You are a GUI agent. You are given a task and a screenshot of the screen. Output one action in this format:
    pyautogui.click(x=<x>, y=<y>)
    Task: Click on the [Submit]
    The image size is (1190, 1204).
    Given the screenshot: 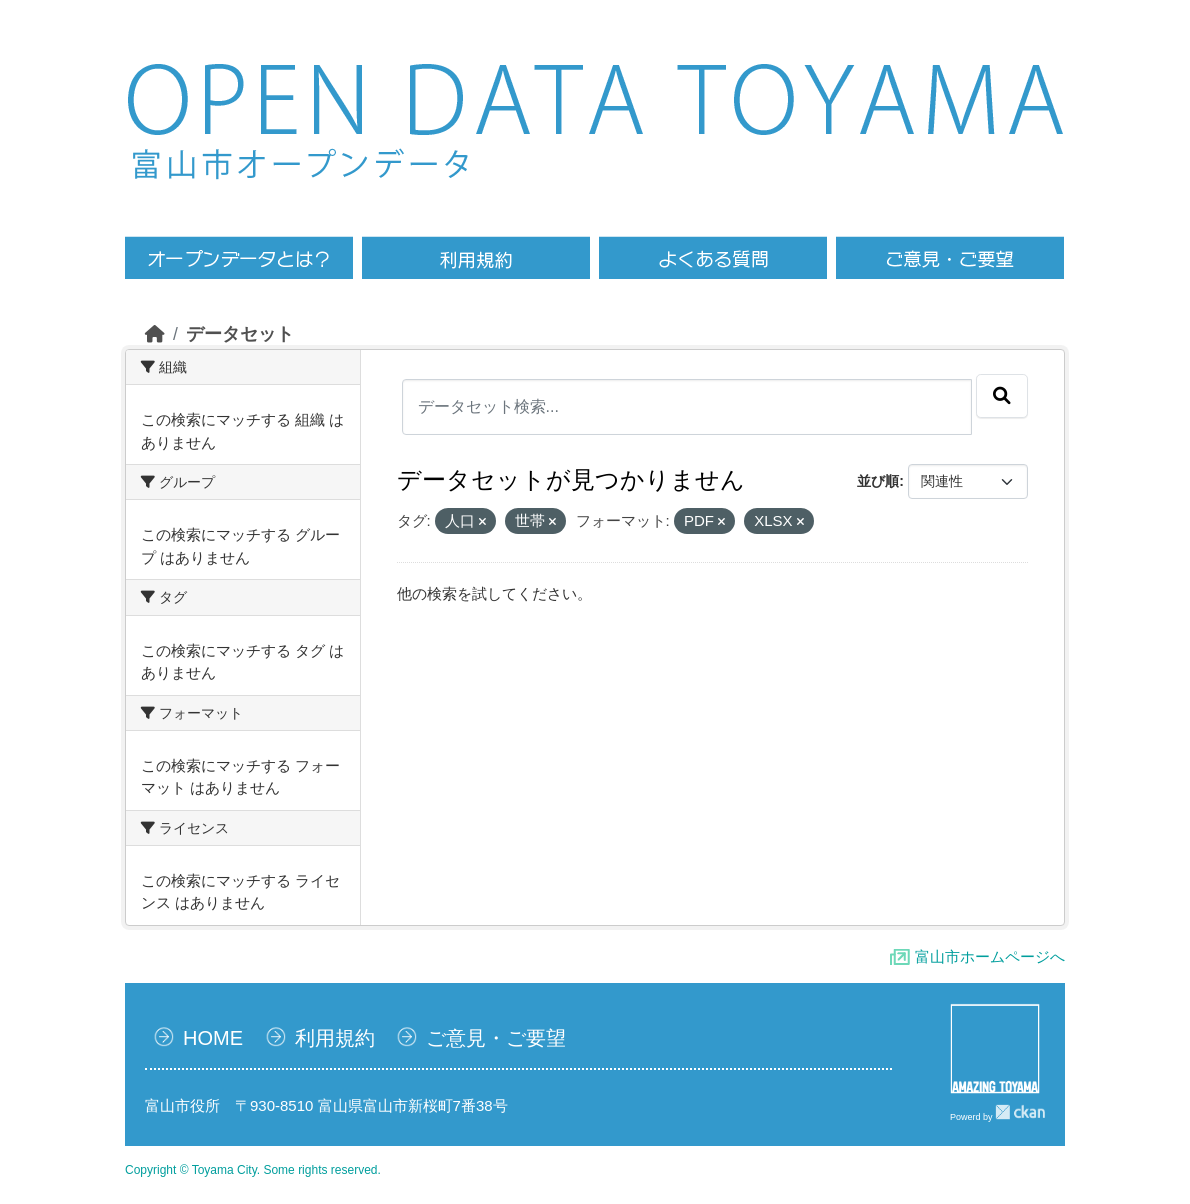 What is the action you would take?
    pyautogui.click(x=1002, y=396)
    